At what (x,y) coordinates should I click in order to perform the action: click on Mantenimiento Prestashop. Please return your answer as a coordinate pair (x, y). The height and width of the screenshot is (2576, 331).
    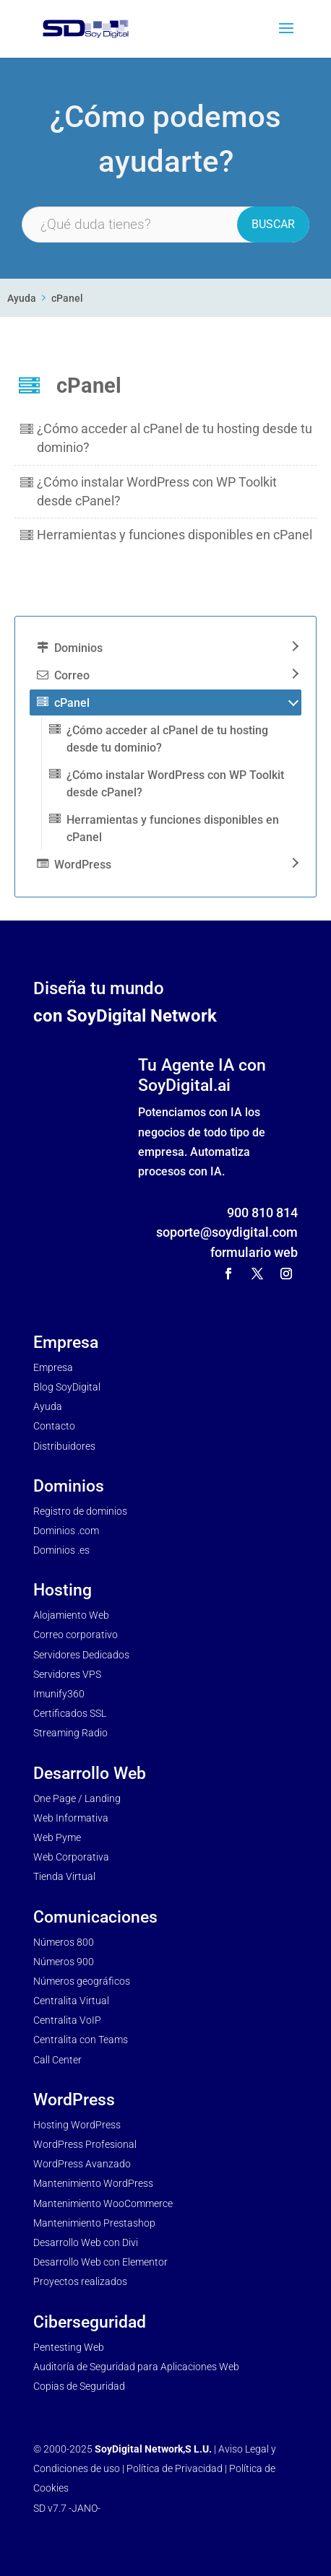
    Looking at the image, I should click on (94, 2223).